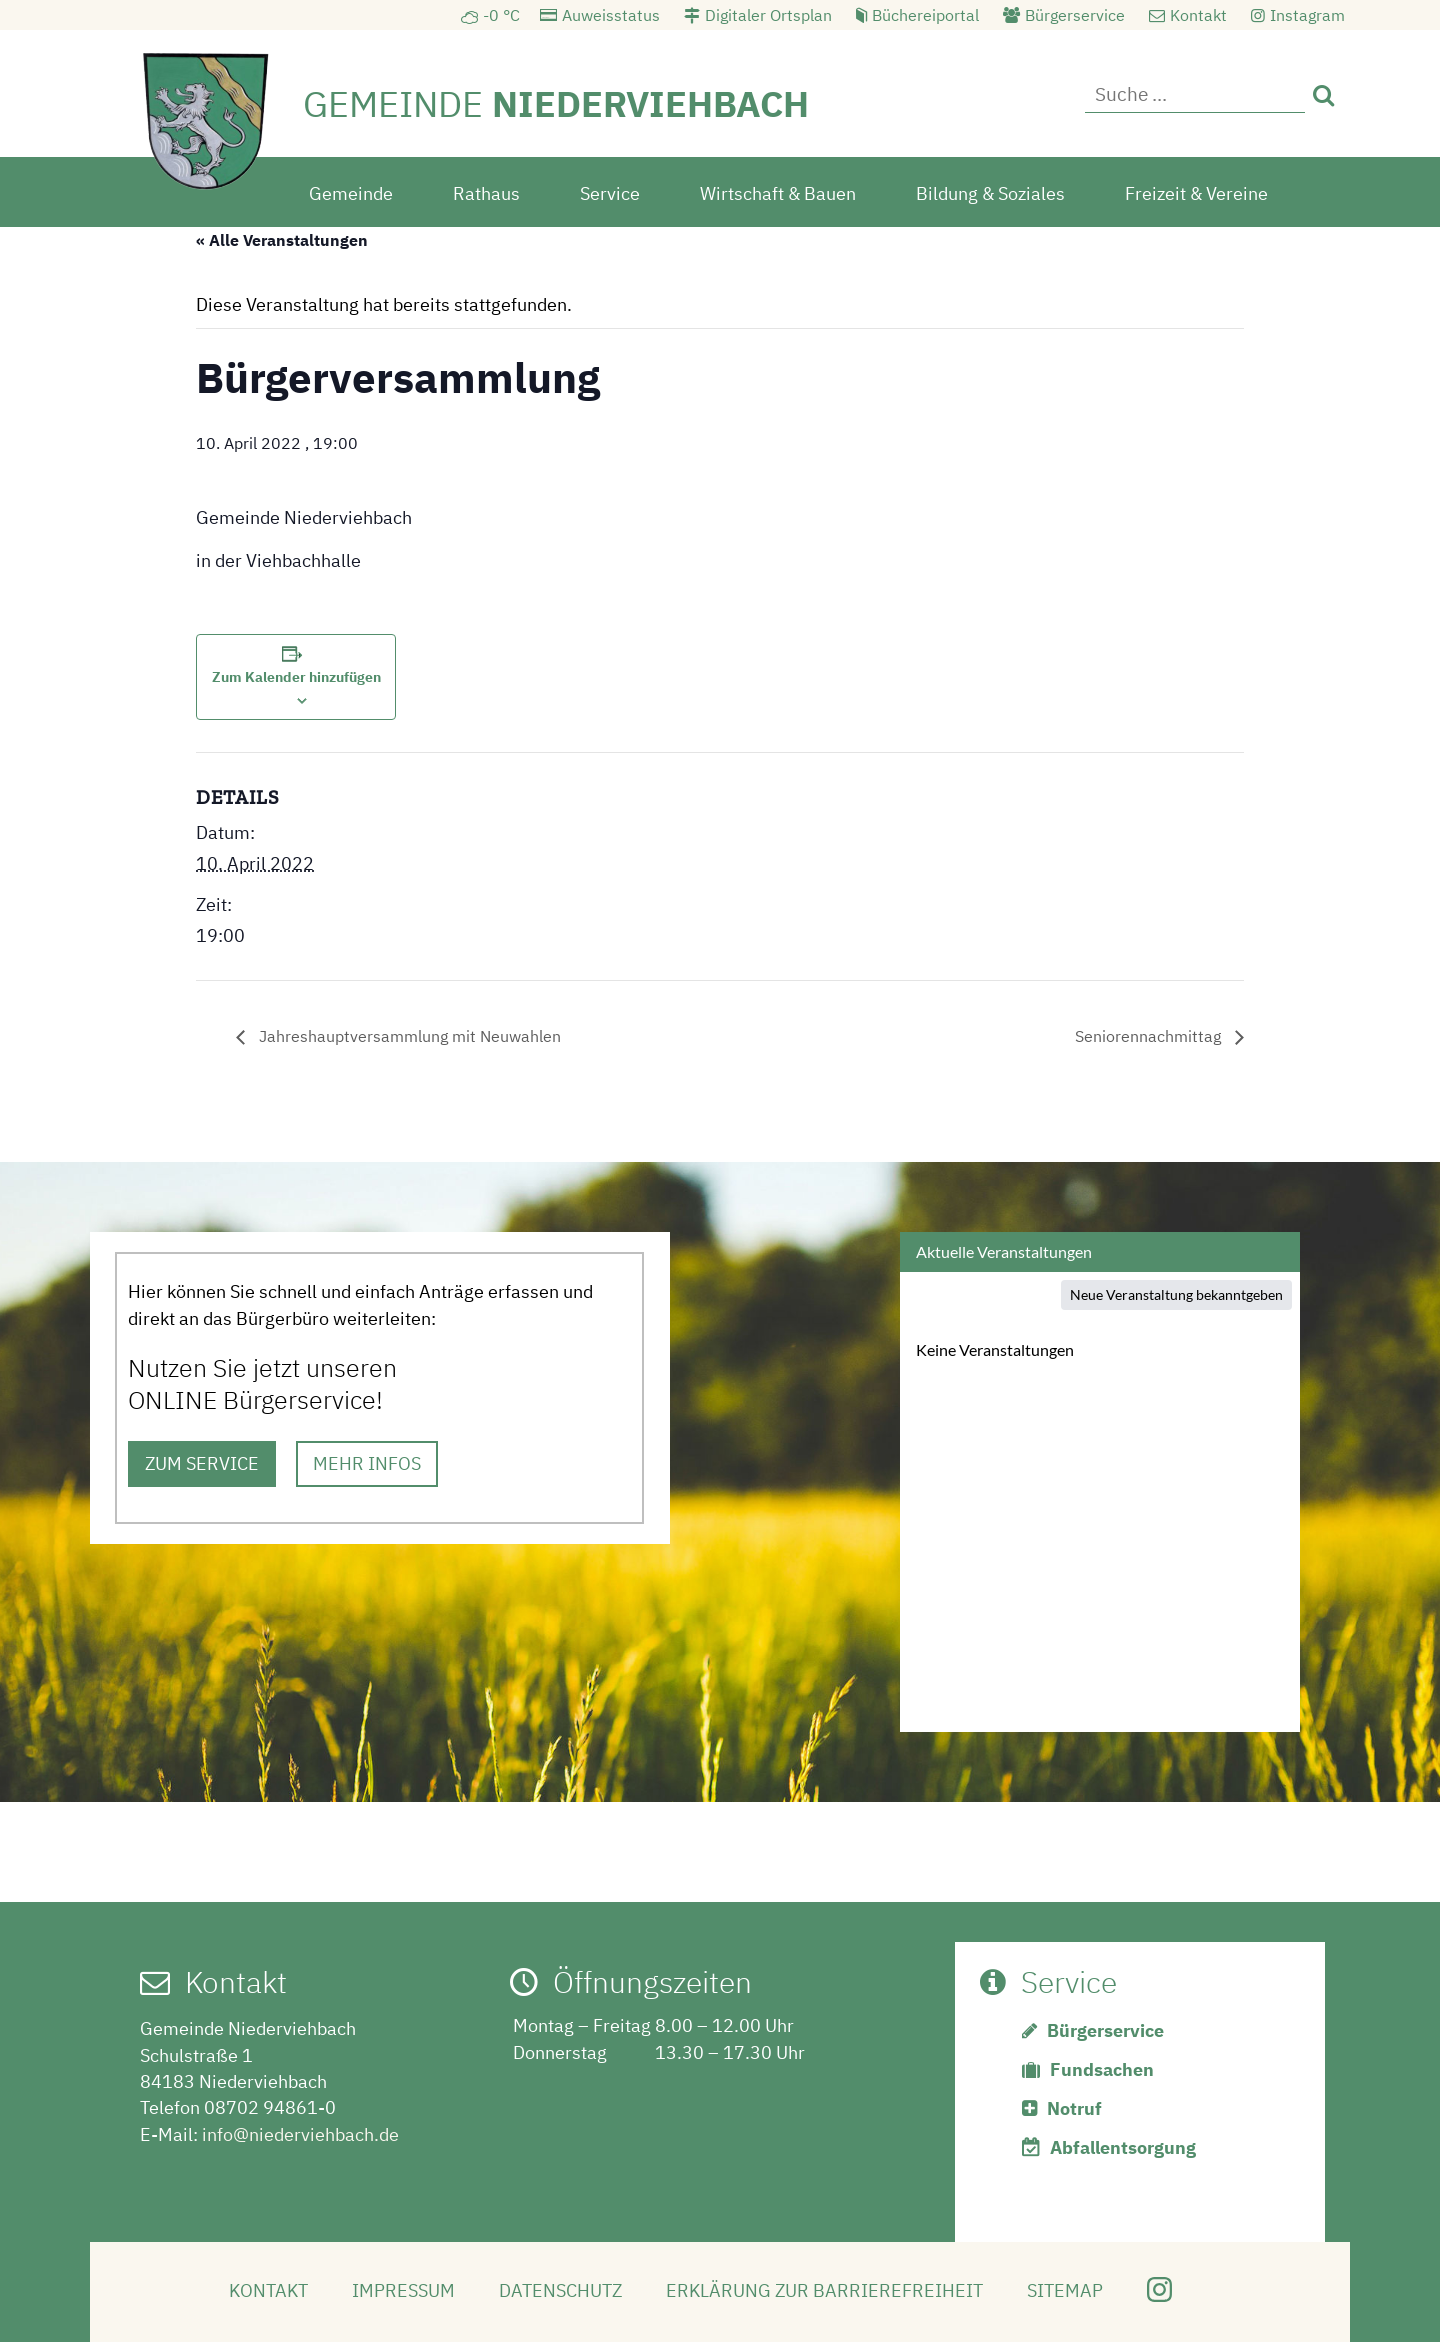  I want to click on ZUM SERVICE, so click(202, 1463).